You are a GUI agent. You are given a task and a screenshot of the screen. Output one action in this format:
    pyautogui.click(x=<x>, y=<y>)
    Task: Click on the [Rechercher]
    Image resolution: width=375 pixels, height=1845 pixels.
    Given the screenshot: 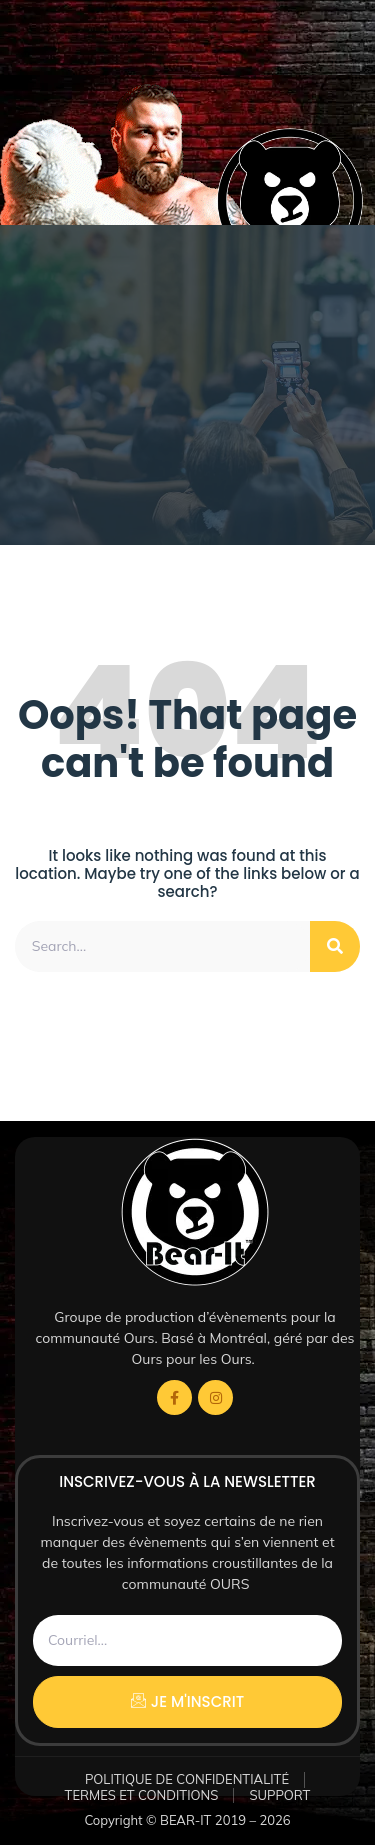 What is the action you would take?
    pyautogui.click(x=335, y=946)
    